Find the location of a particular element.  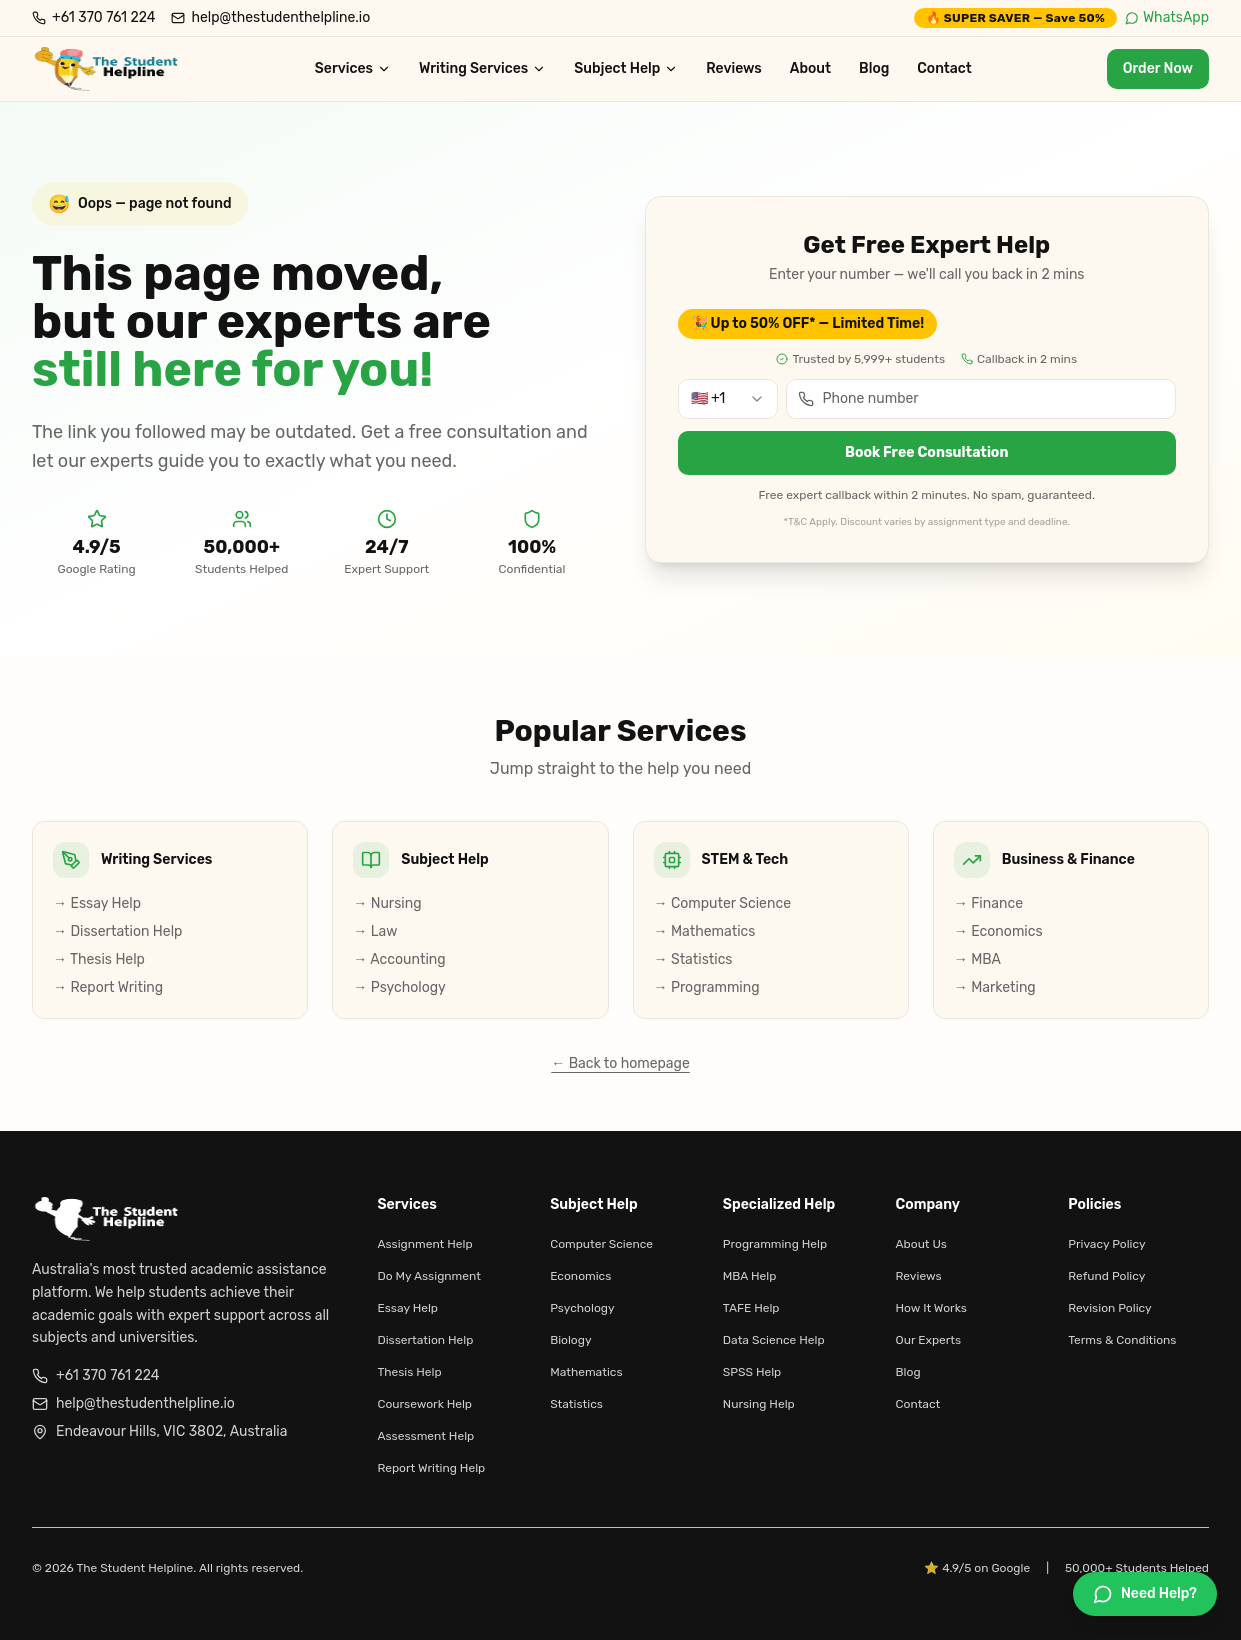

→ Dissertation Help is located at coordinates (117, 931).